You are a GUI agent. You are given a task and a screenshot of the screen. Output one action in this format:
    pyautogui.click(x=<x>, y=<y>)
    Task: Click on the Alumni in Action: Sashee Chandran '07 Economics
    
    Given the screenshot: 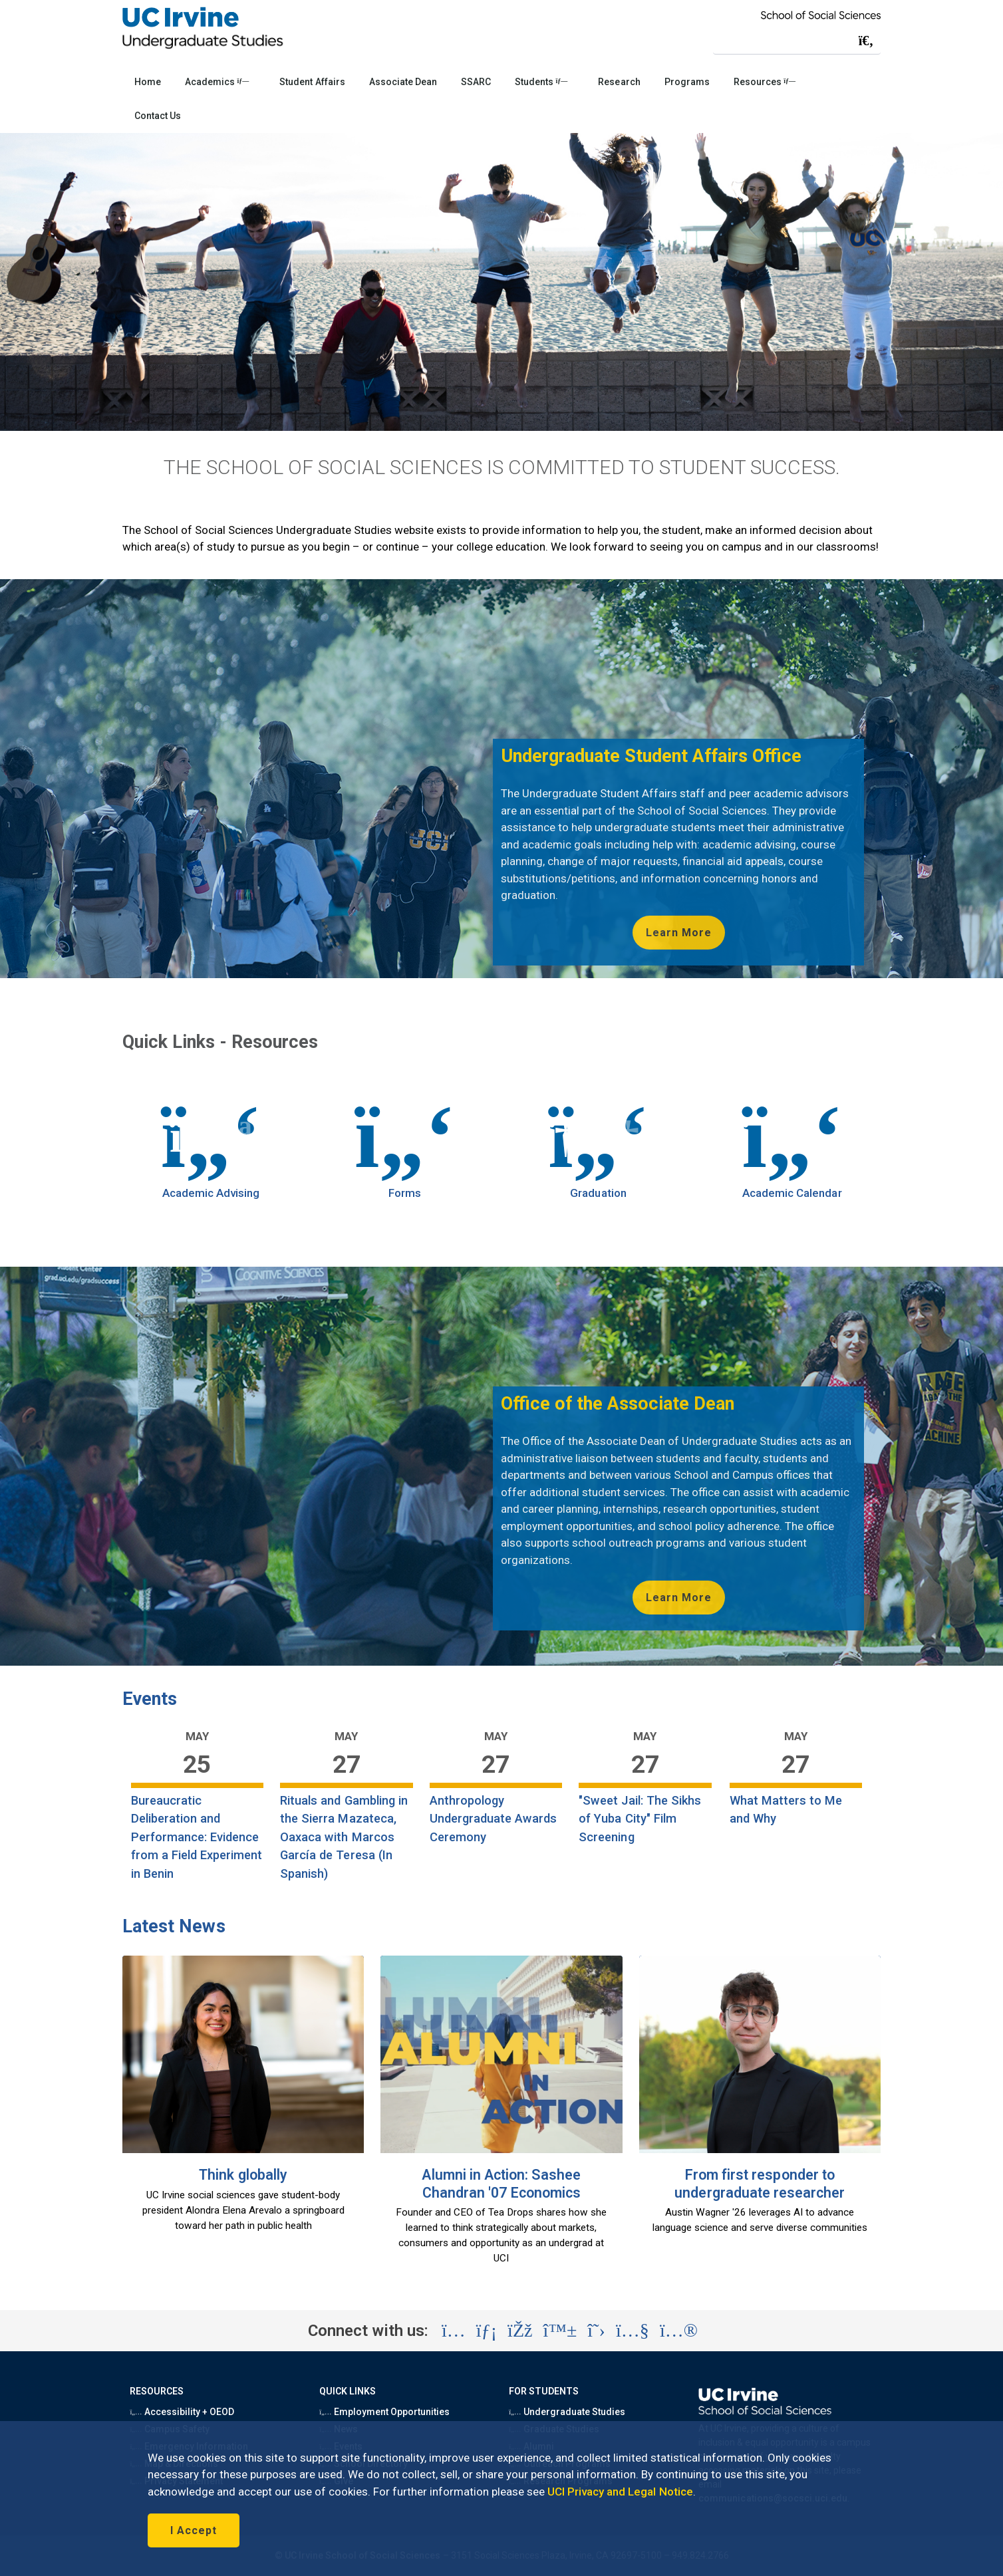 What is the action you would take?
    pyautogui.click(x=501, y=2183)
    